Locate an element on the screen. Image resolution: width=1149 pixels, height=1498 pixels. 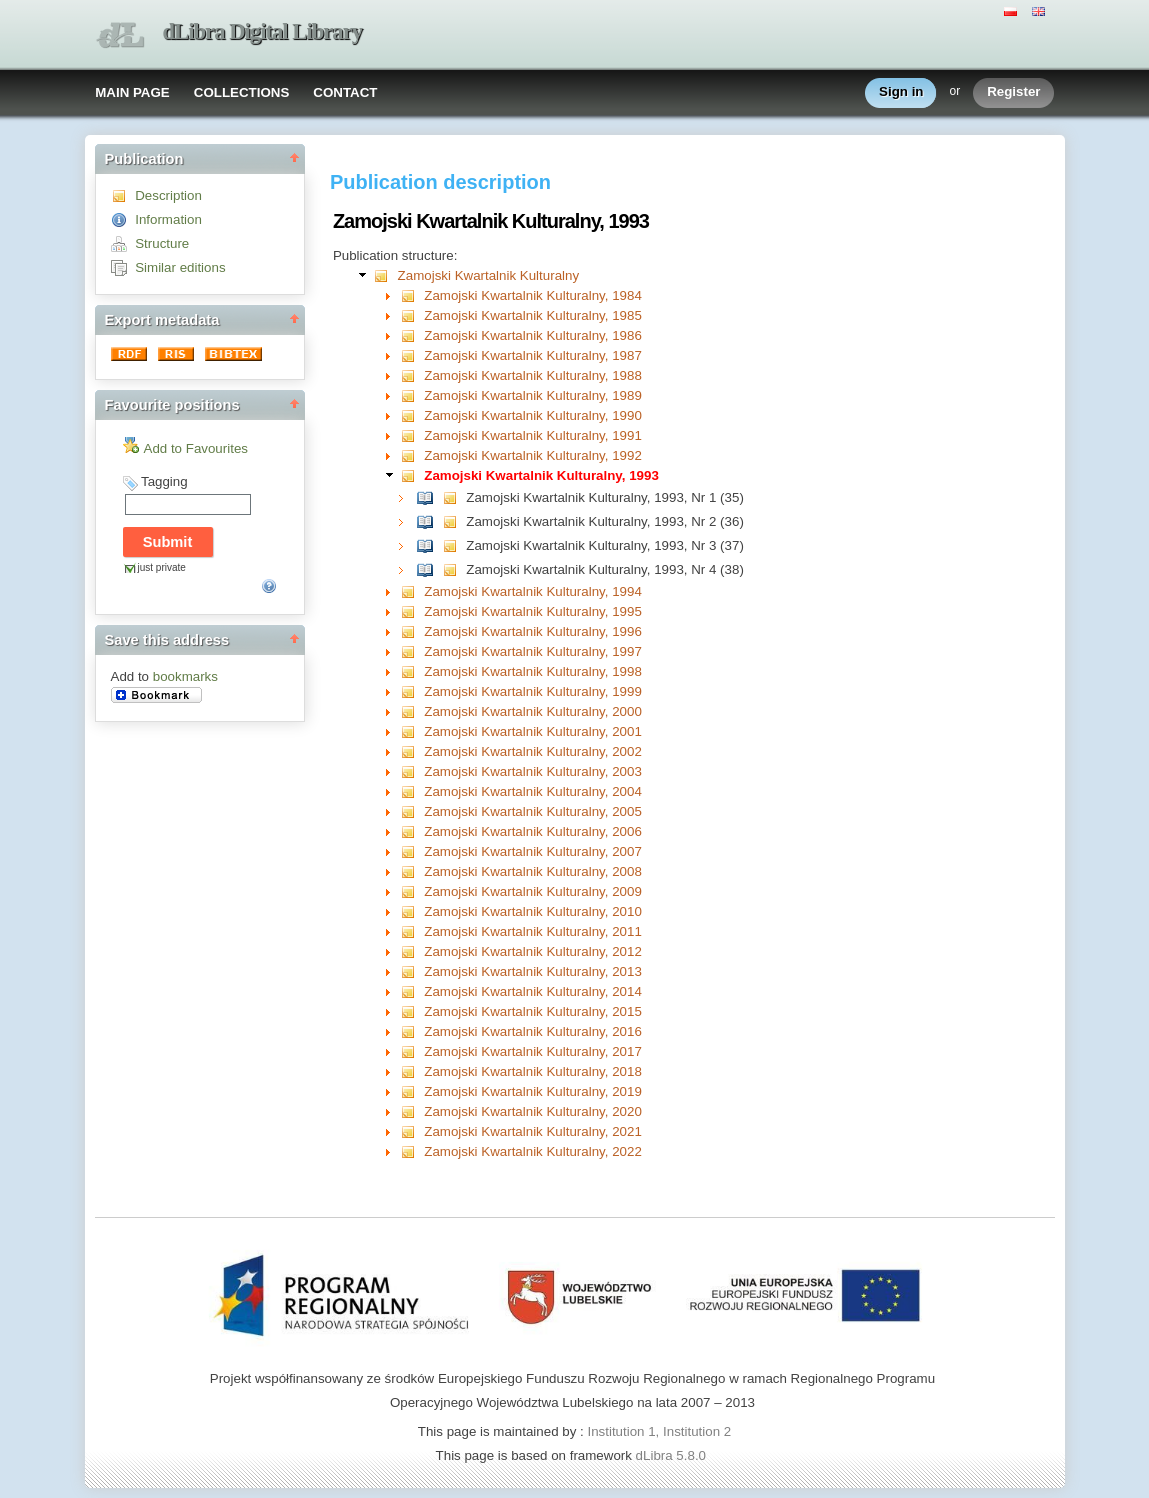
Institution 1, Institution 2 is located at coordinates (659, 1431).